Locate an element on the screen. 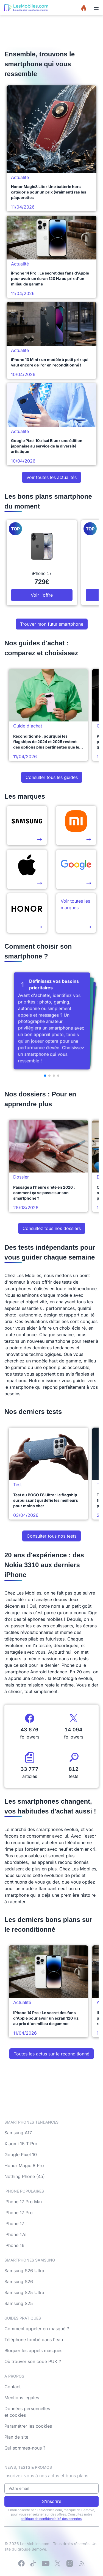 This screenshot has width=103, height=2576. politique de confidentialité des données is located at coordinates (51, 2519).